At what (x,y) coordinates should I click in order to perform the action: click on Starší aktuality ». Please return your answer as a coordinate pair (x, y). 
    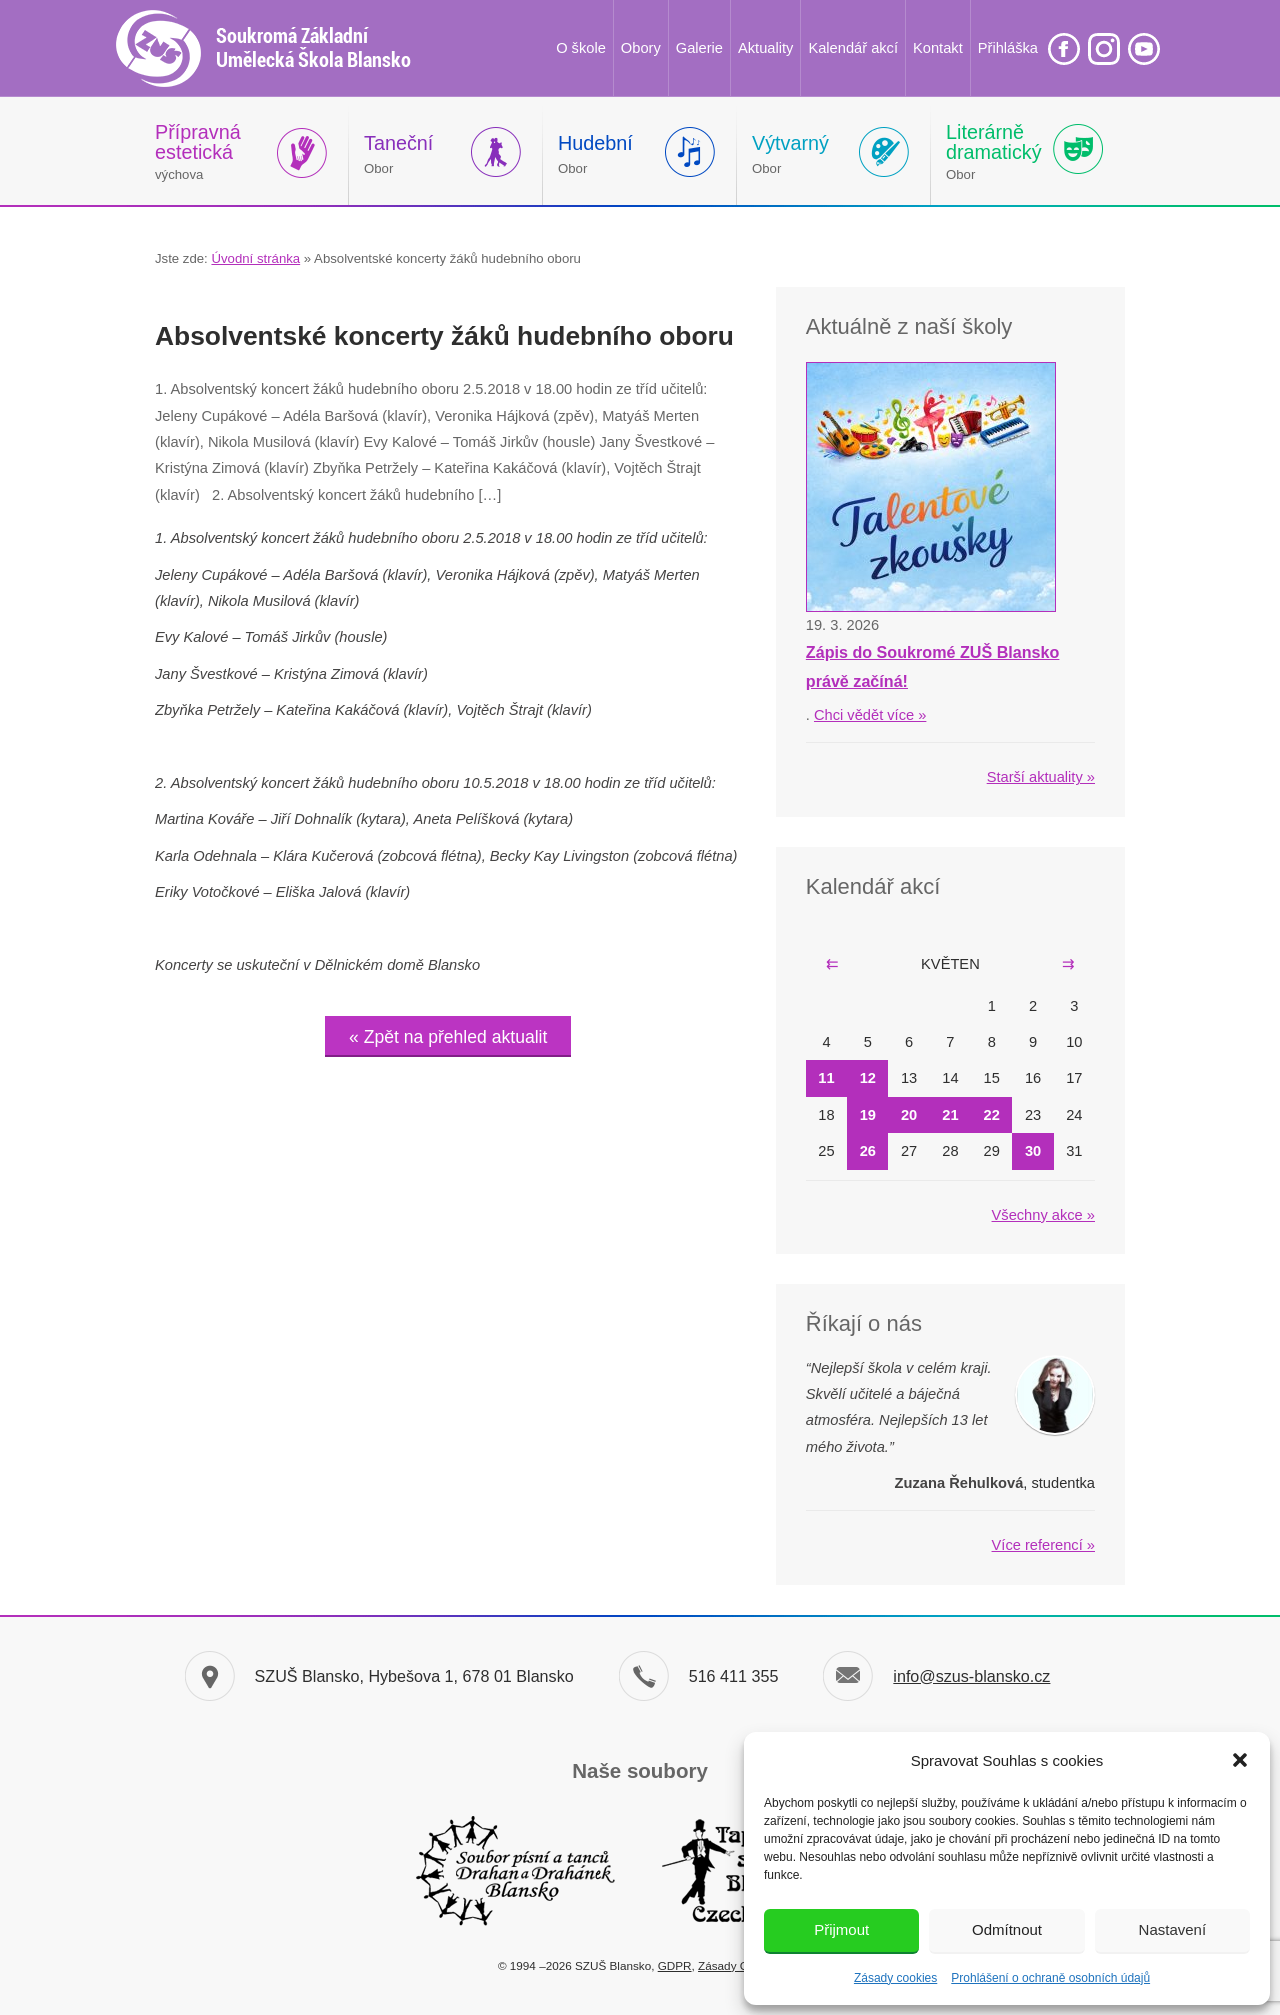
    Looking at the image, I should click on (1041, 777).